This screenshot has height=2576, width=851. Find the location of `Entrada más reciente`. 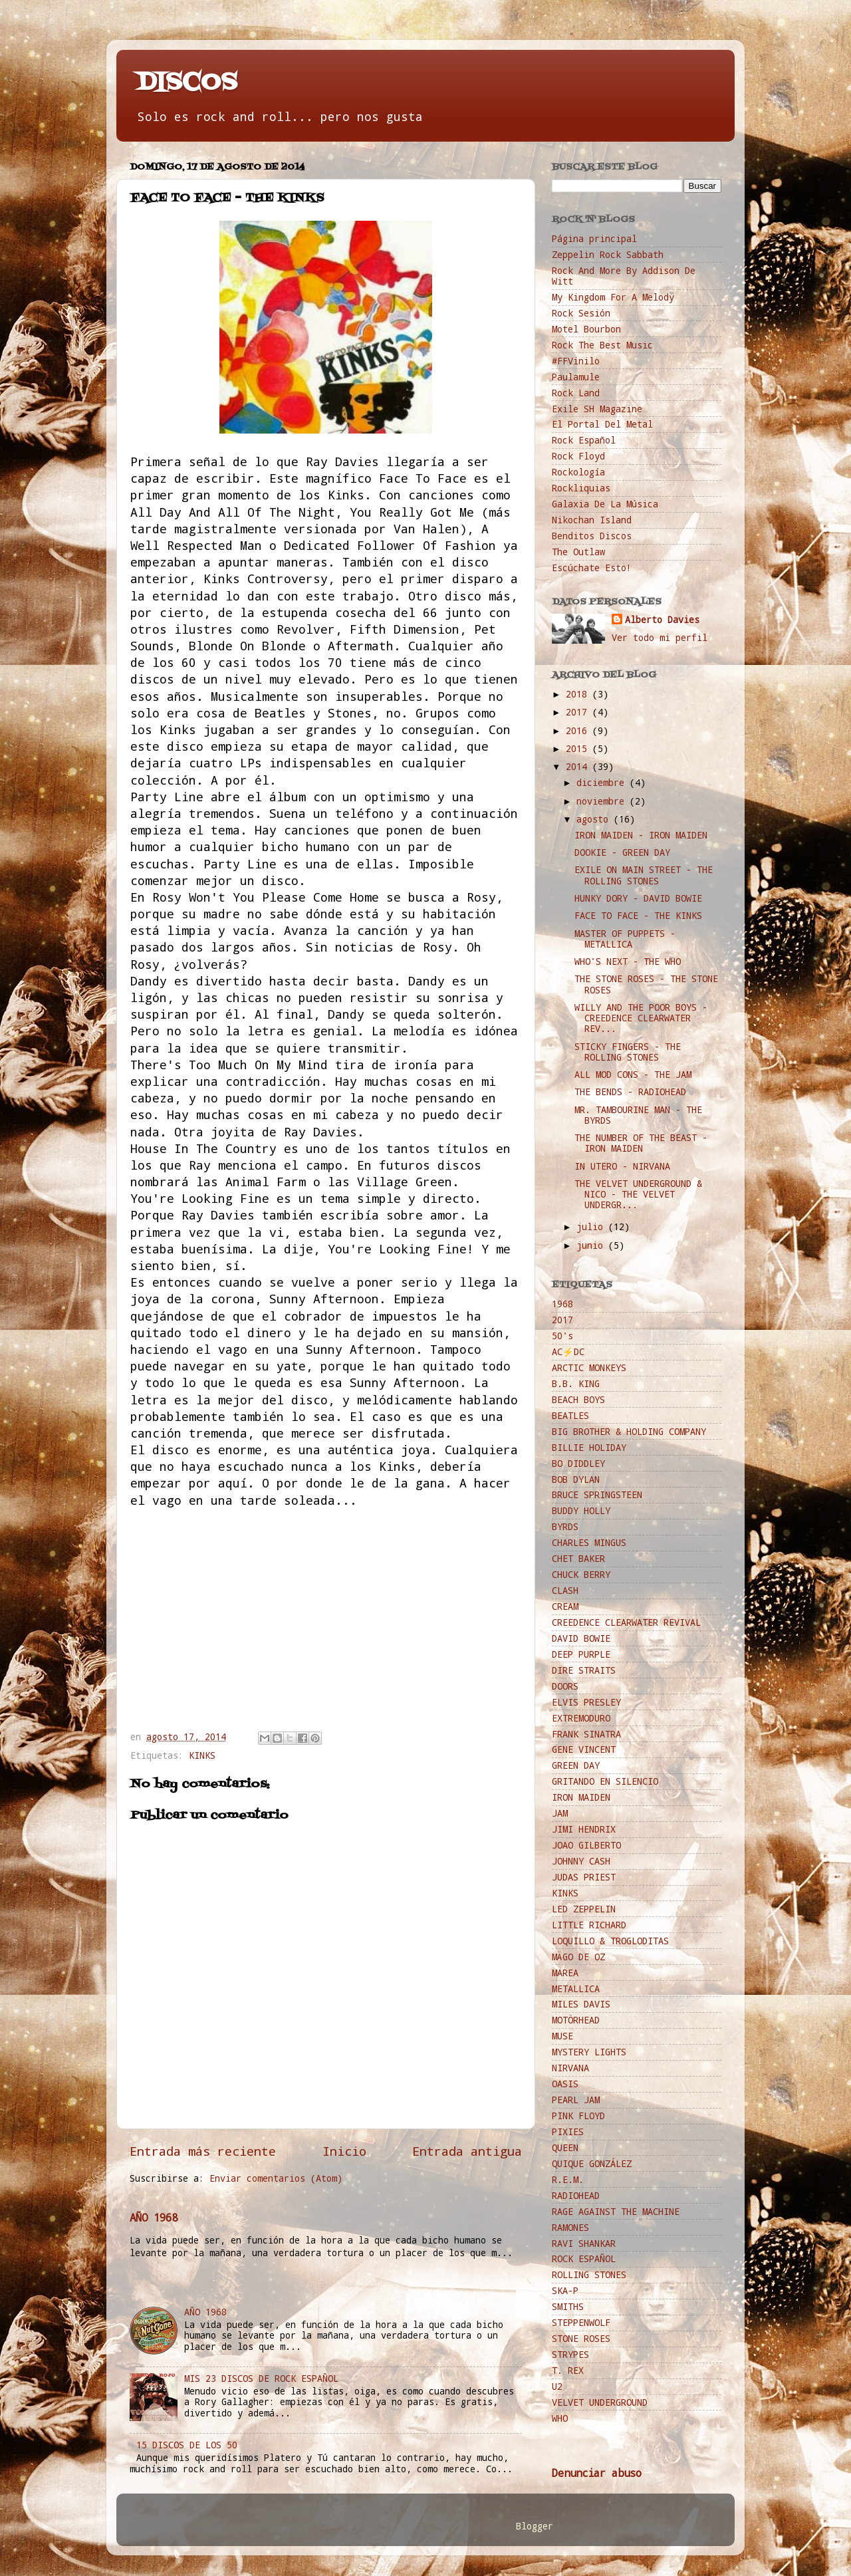

Entrada más reciente is located at coordinates (203, 2150).